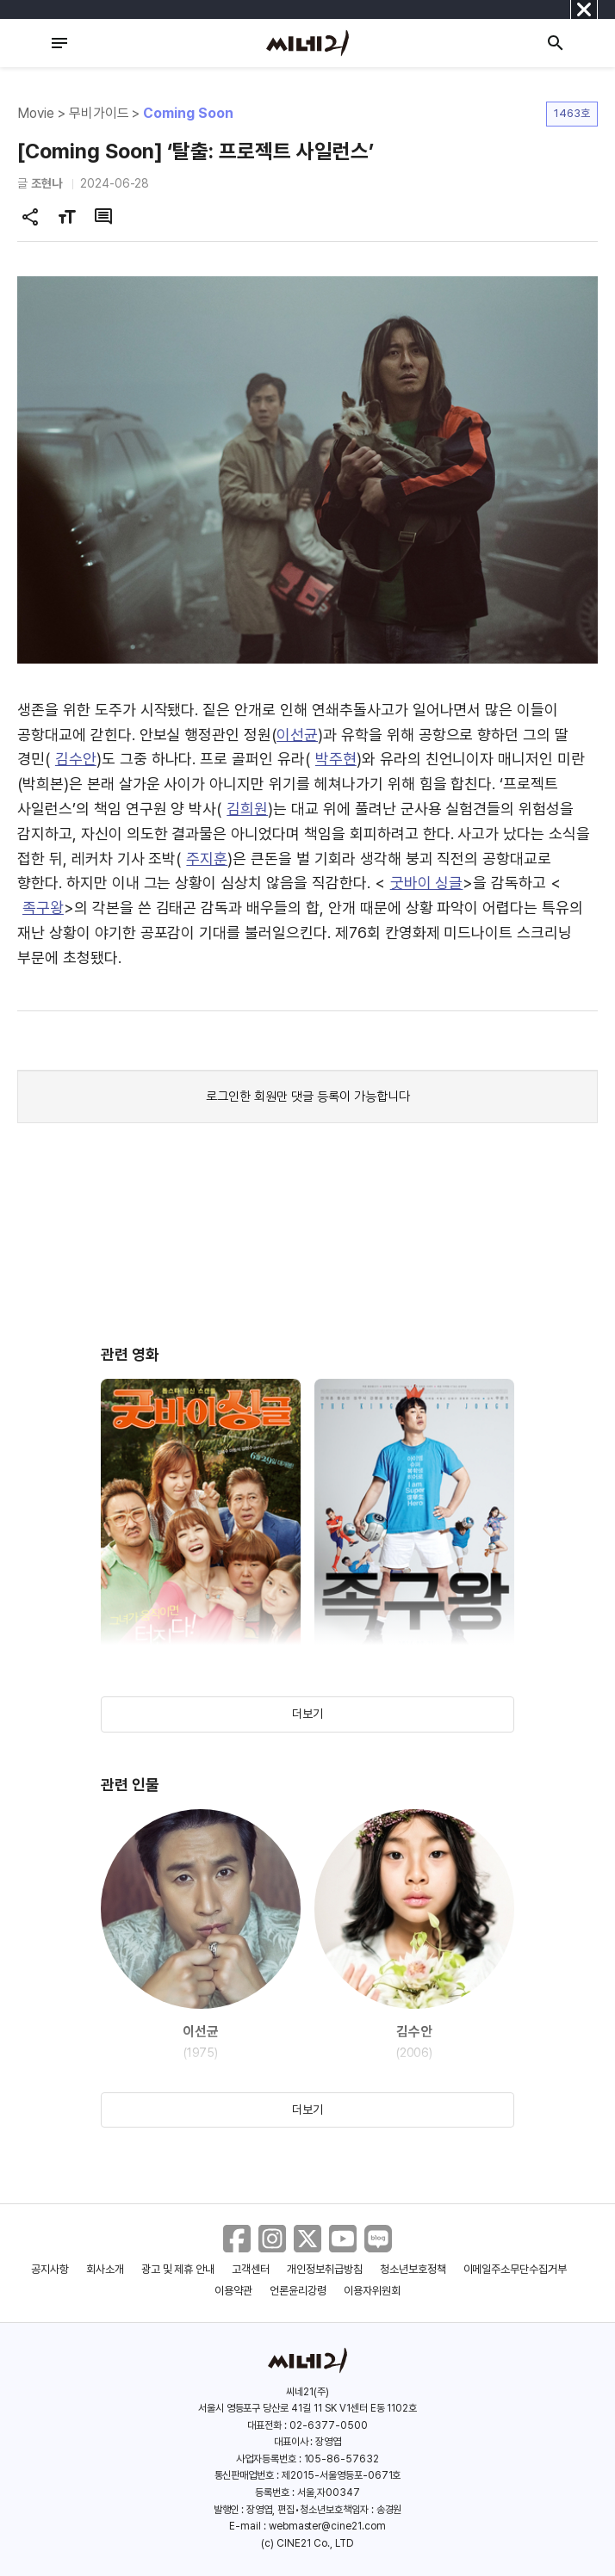  What do you see at coordinates (43, 908) in the screenshot?
I see `족구왕` at bounding box center [43, 908].